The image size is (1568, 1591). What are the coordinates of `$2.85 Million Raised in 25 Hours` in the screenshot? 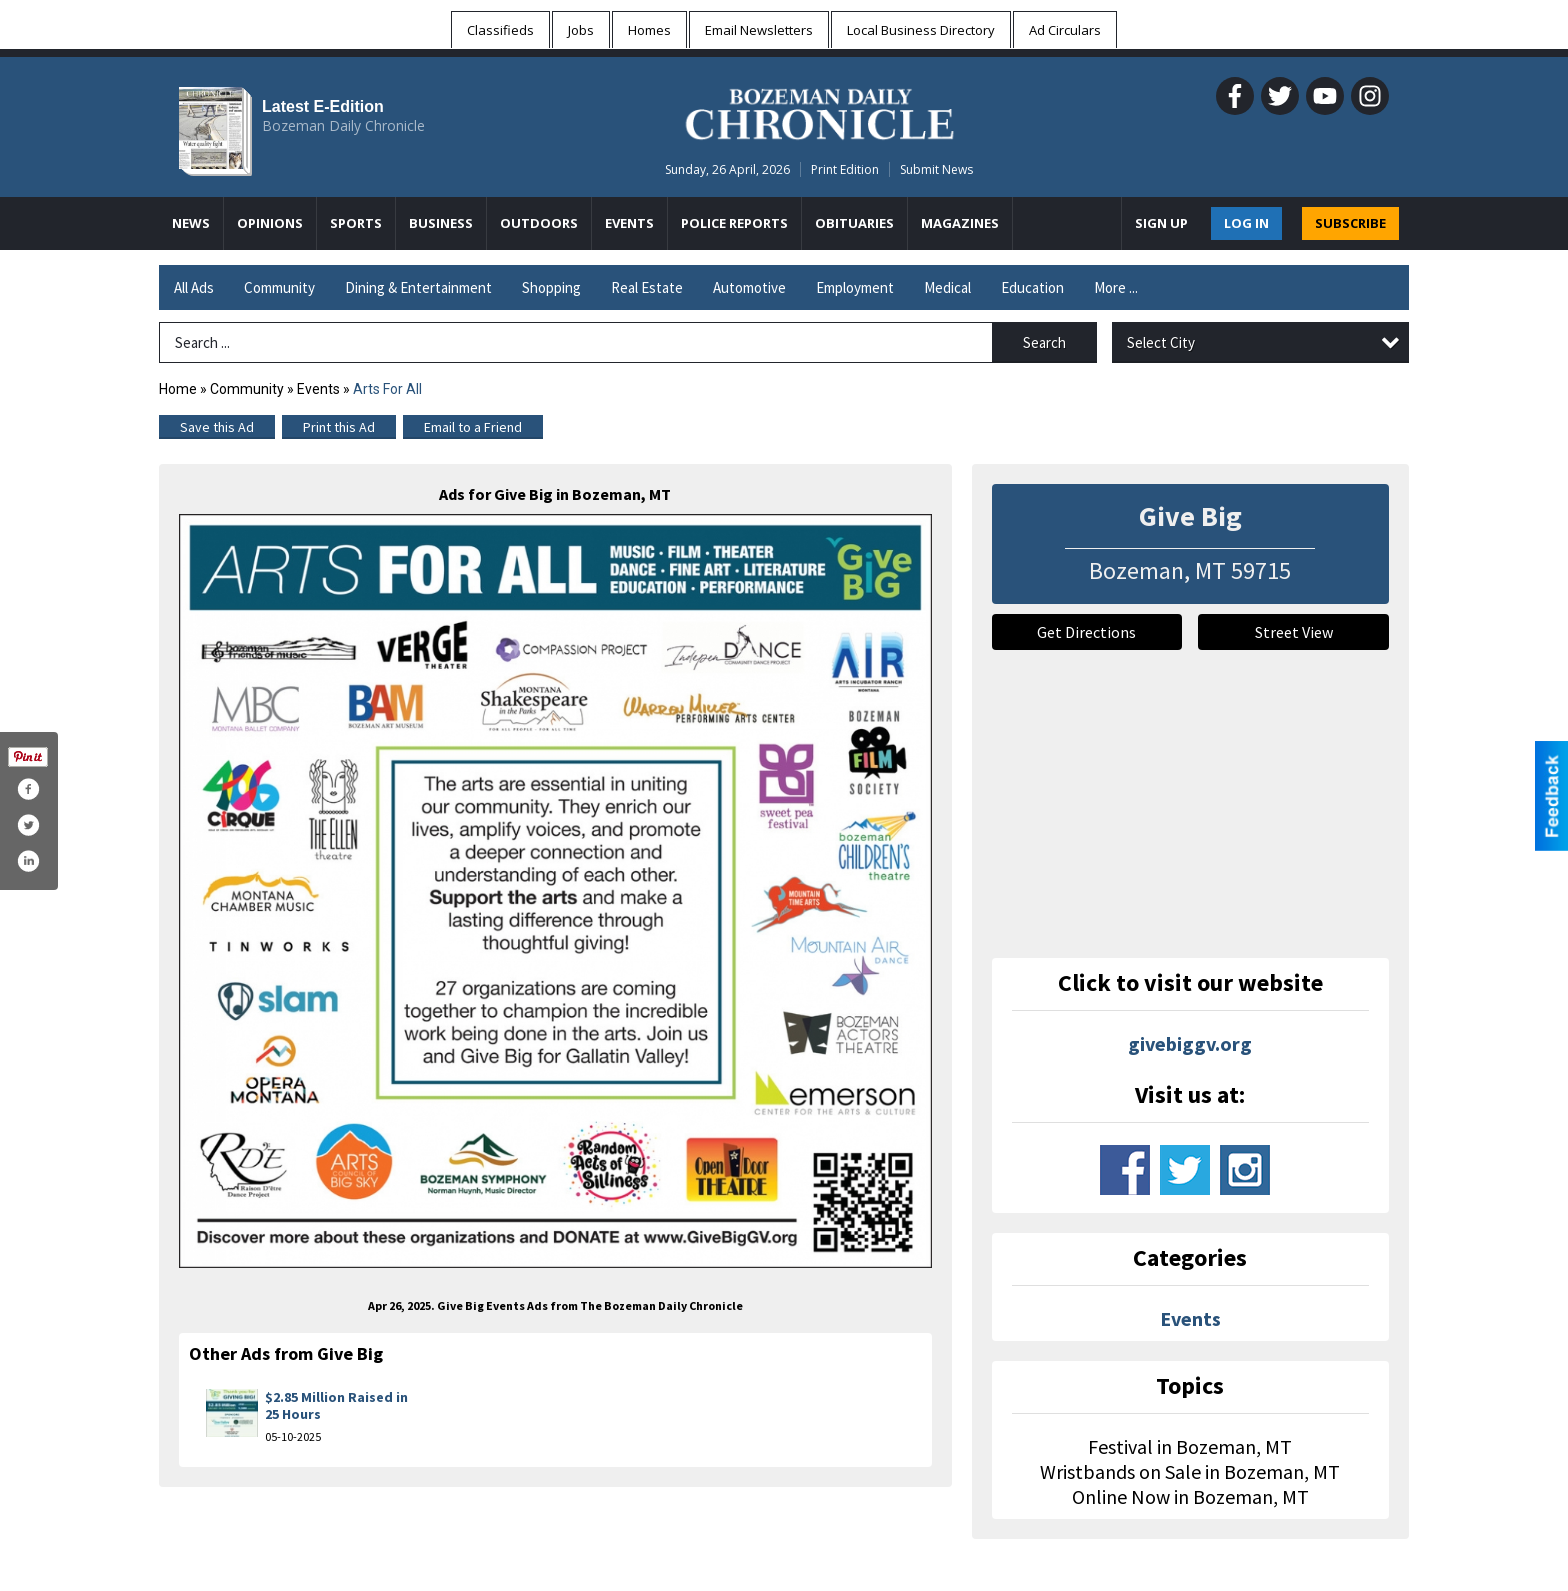 It's located at (336, 1406).